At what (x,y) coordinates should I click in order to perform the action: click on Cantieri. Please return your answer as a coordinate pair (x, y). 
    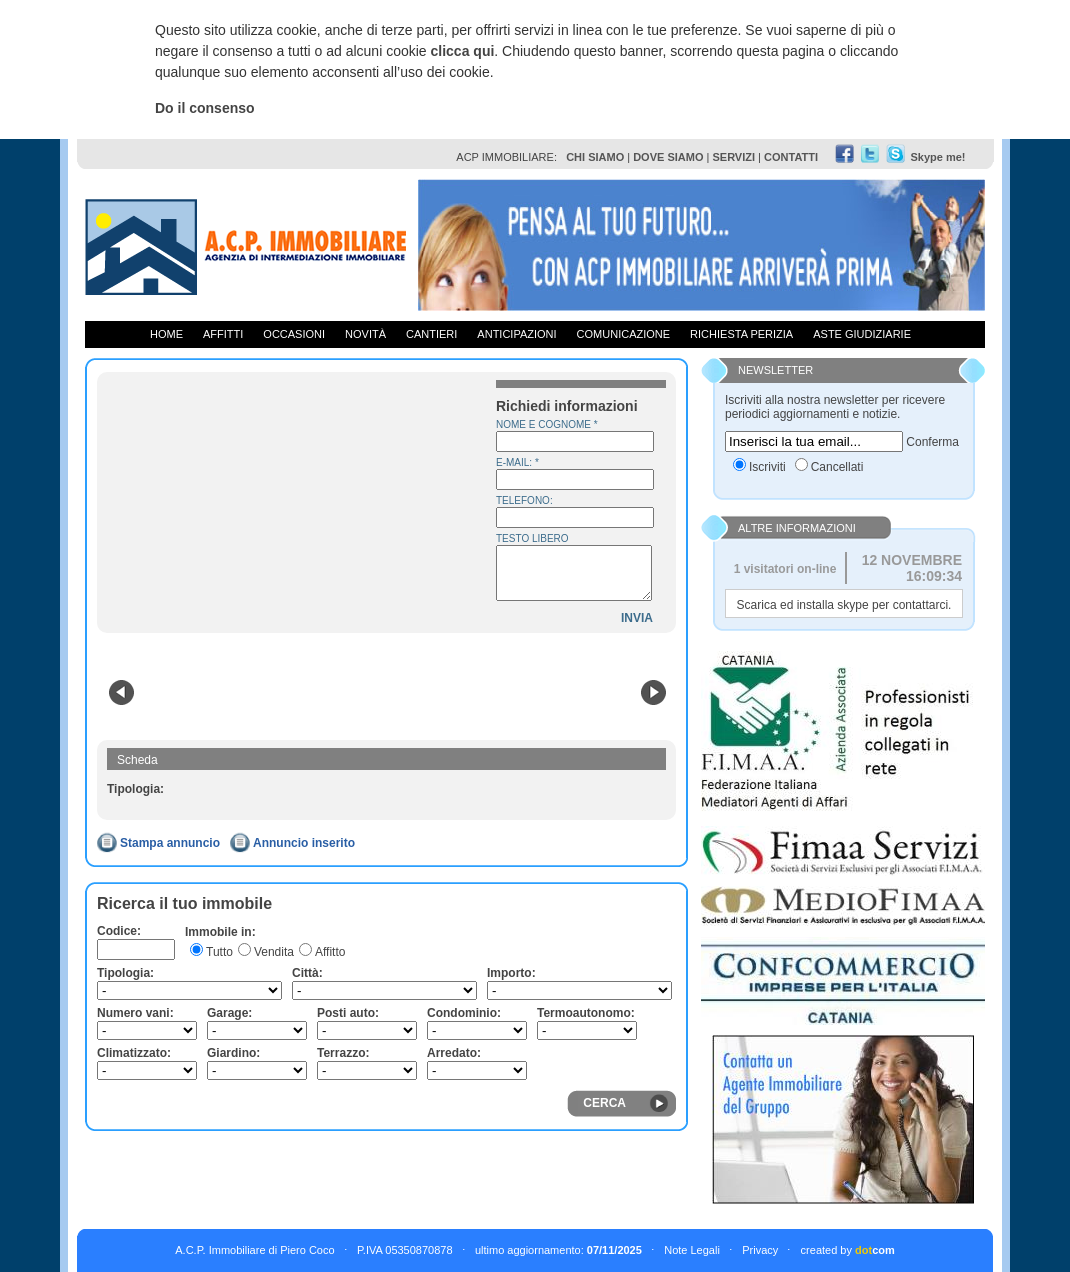
    Looking at the image, I should click on (431, 334).